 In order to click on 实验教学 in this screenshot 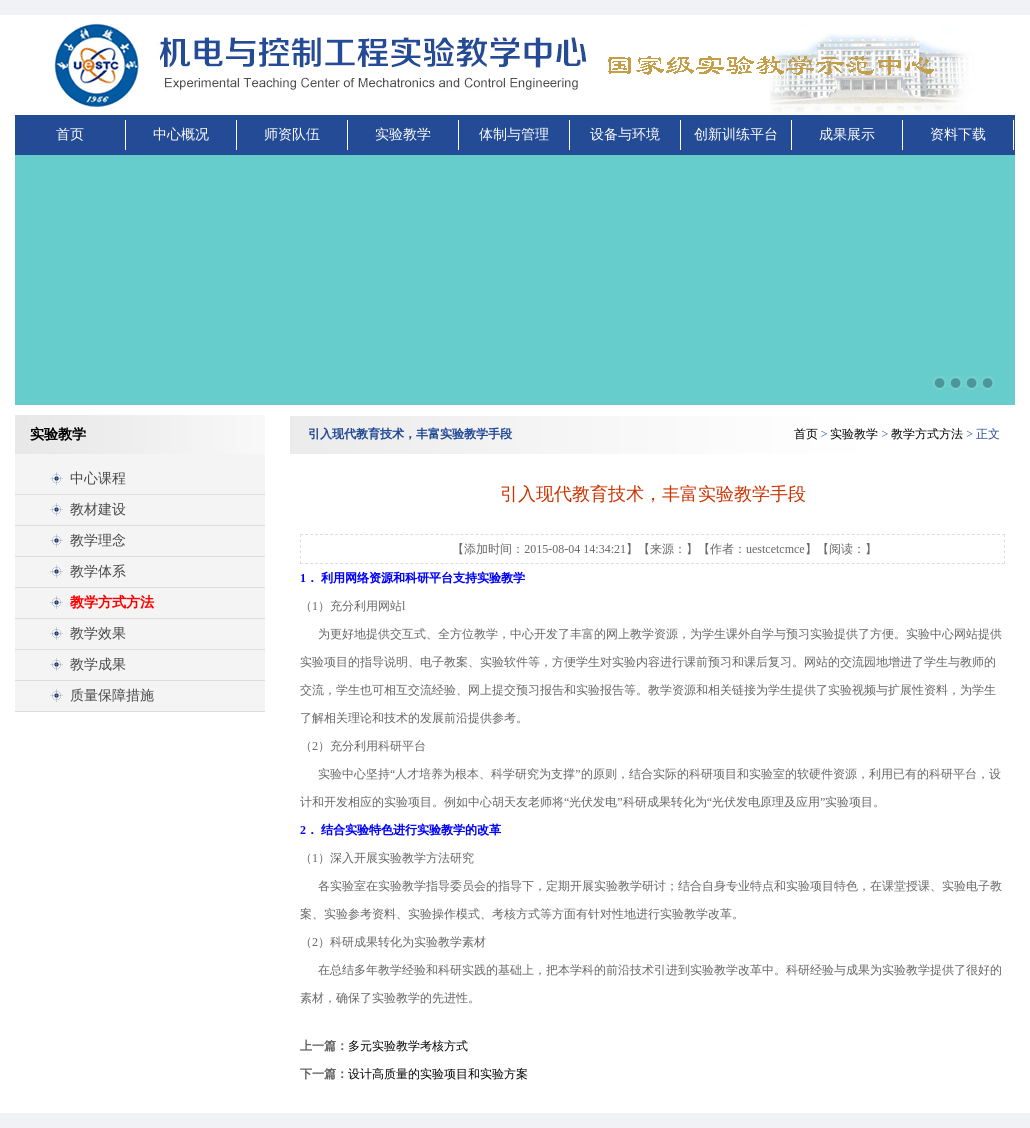, I will do `click(403, 134)`.